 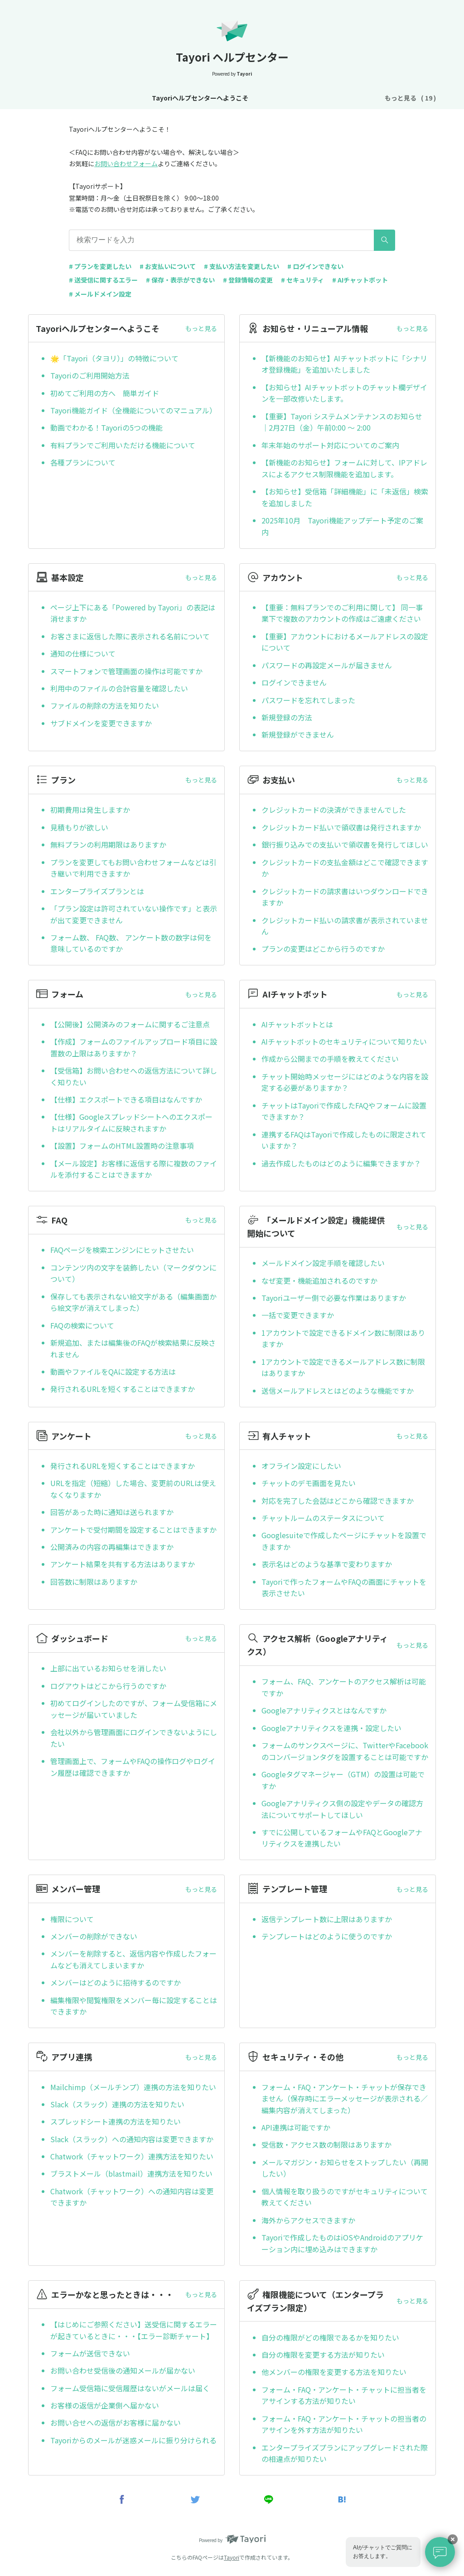 I want to click on チャットのデモ画面を見たい, so click(x=308, y=1482).